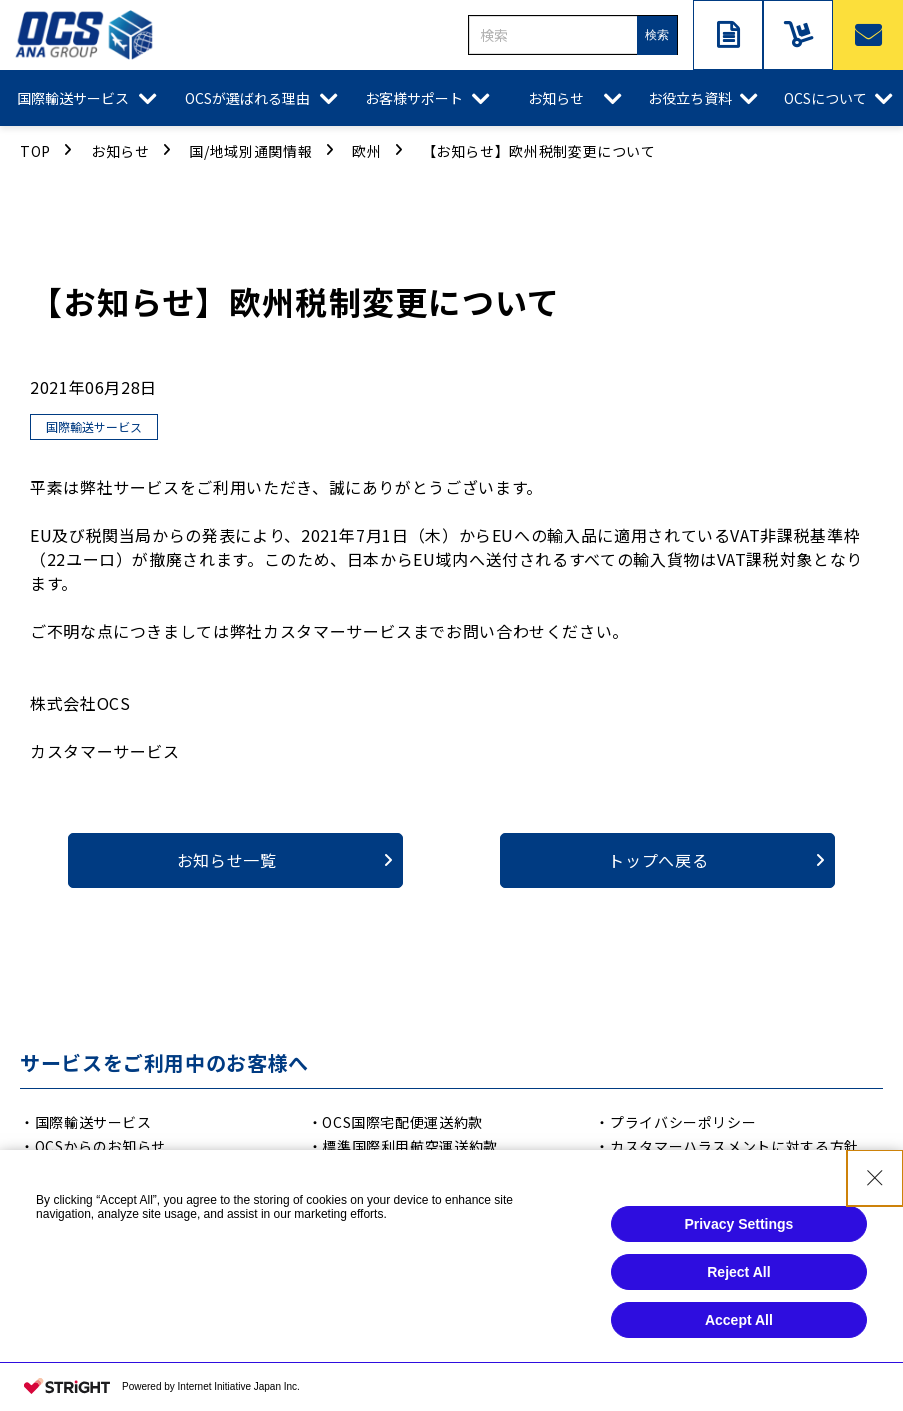  Describe the element at coordinates (875, 1196) in the screenshot. I see `[Close Consent banner]` at that location.